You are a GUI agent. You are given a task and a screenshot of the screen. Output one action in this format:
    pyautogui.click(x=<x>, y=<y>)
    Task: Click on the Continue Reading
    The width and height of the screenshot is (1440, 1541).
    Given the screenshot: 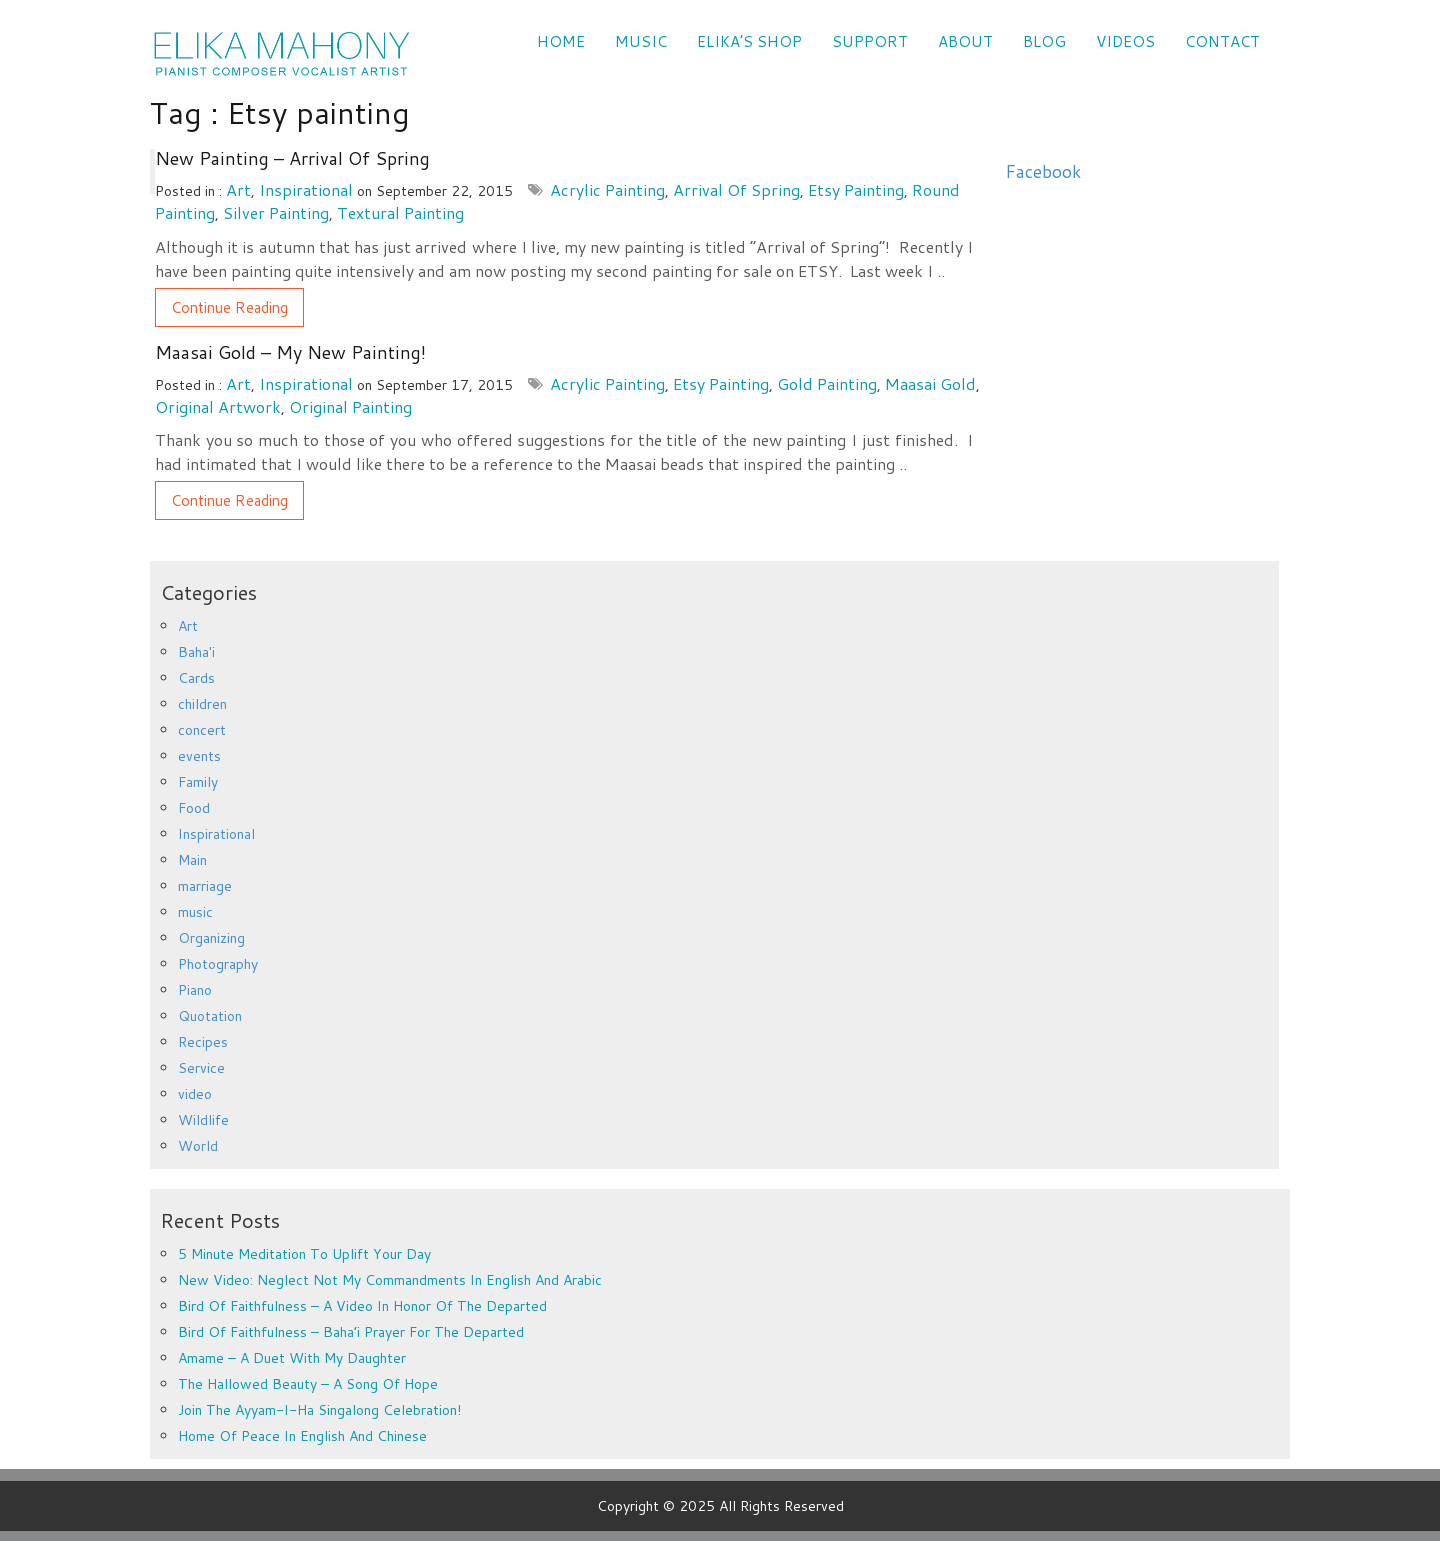 What is the action you would take?
    pyautogui.click(x=229, y=307)
    